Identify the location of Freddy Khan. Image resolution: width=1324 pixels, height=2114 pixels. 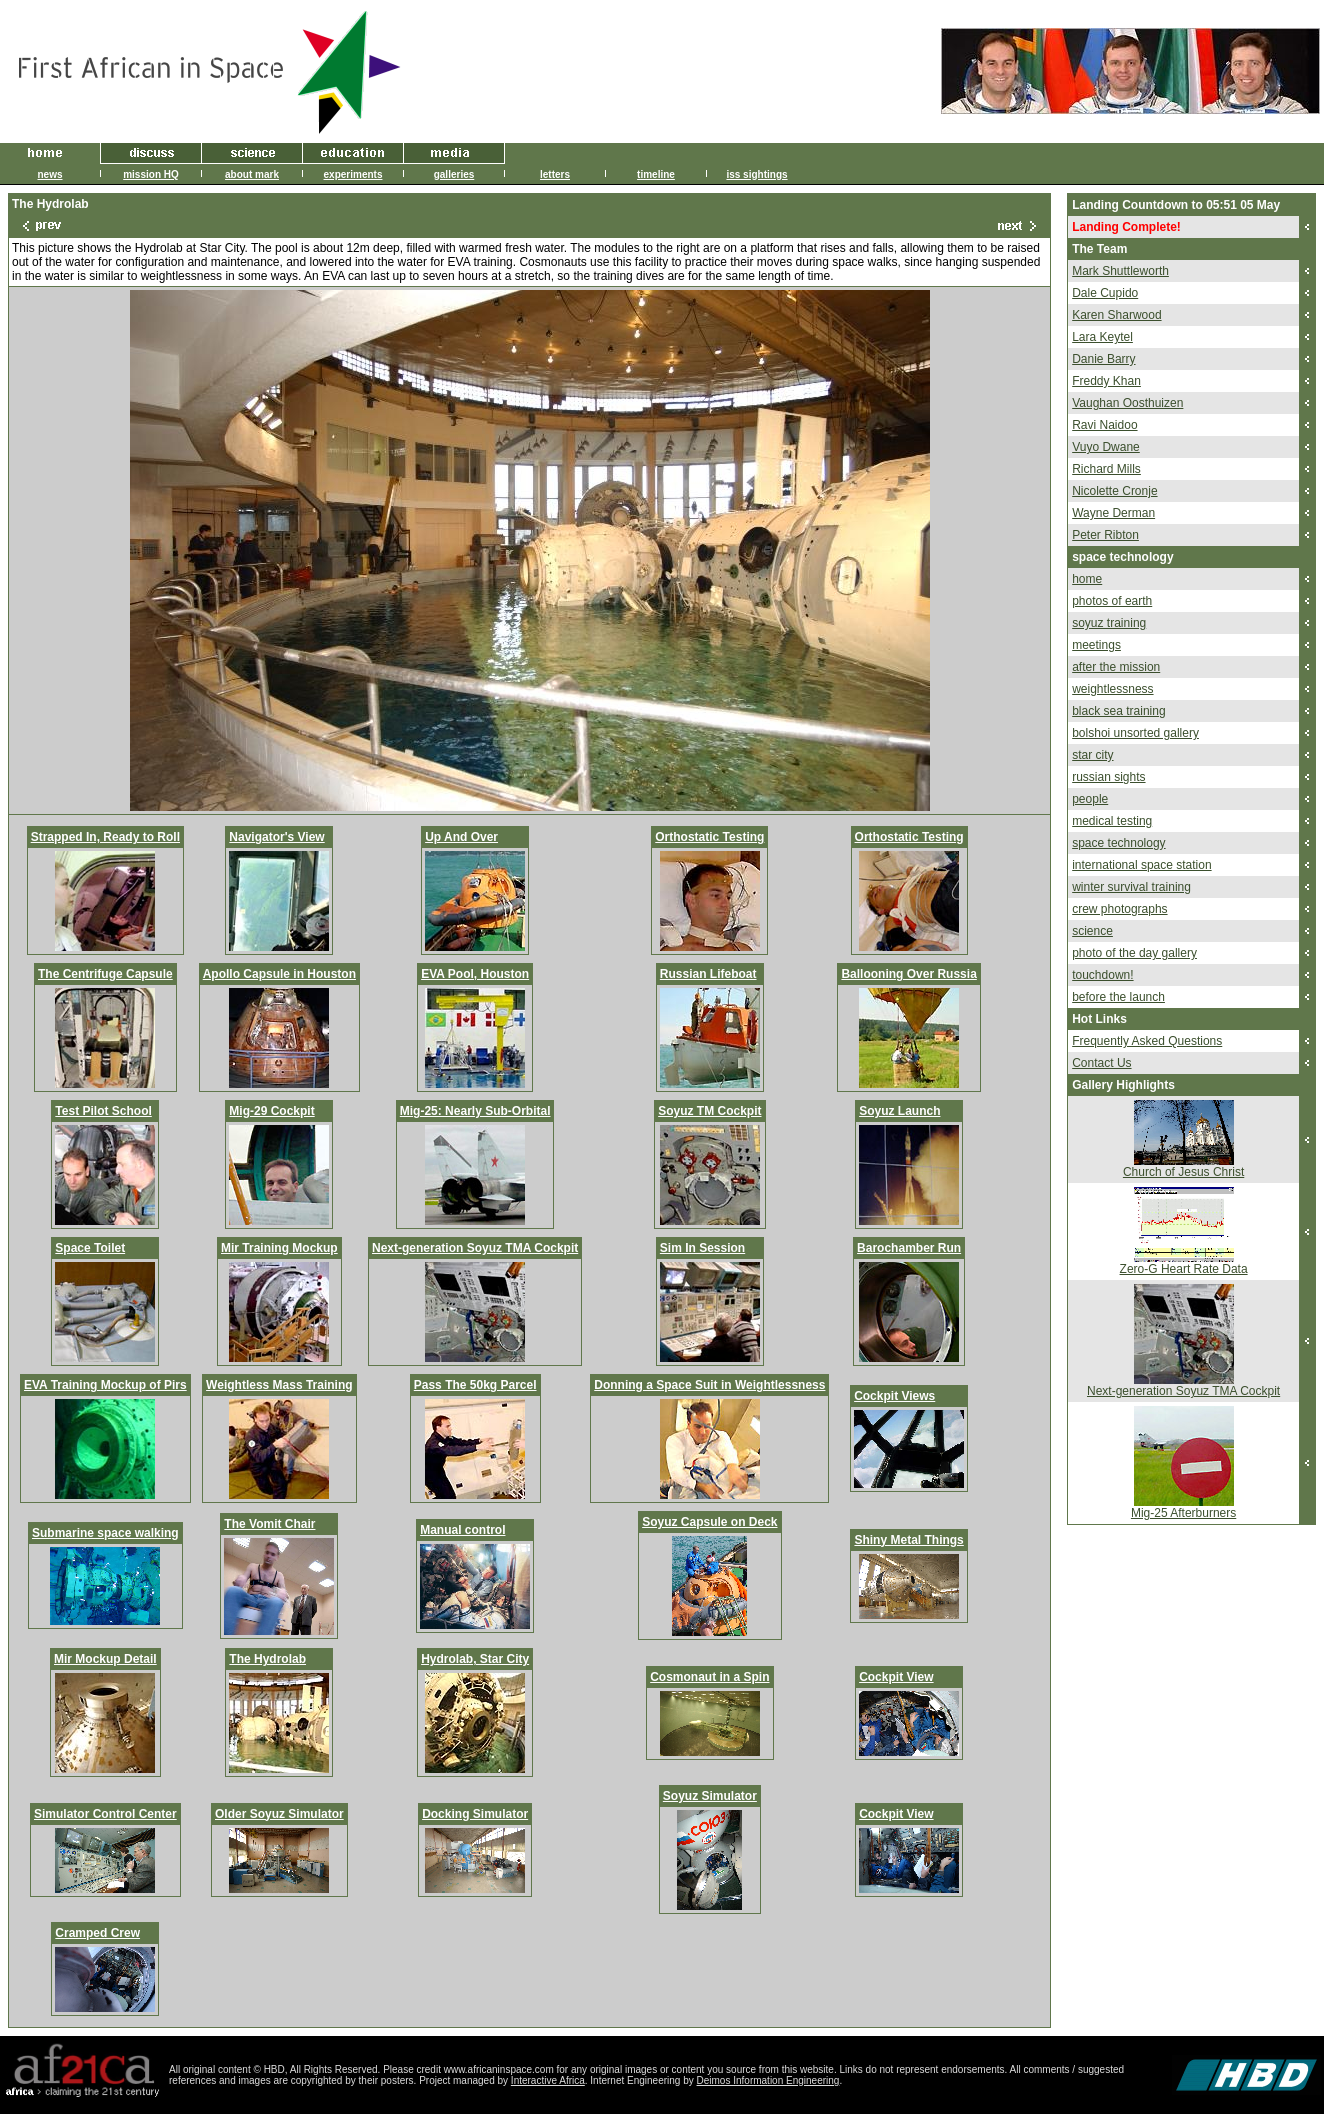
(1106, 381).